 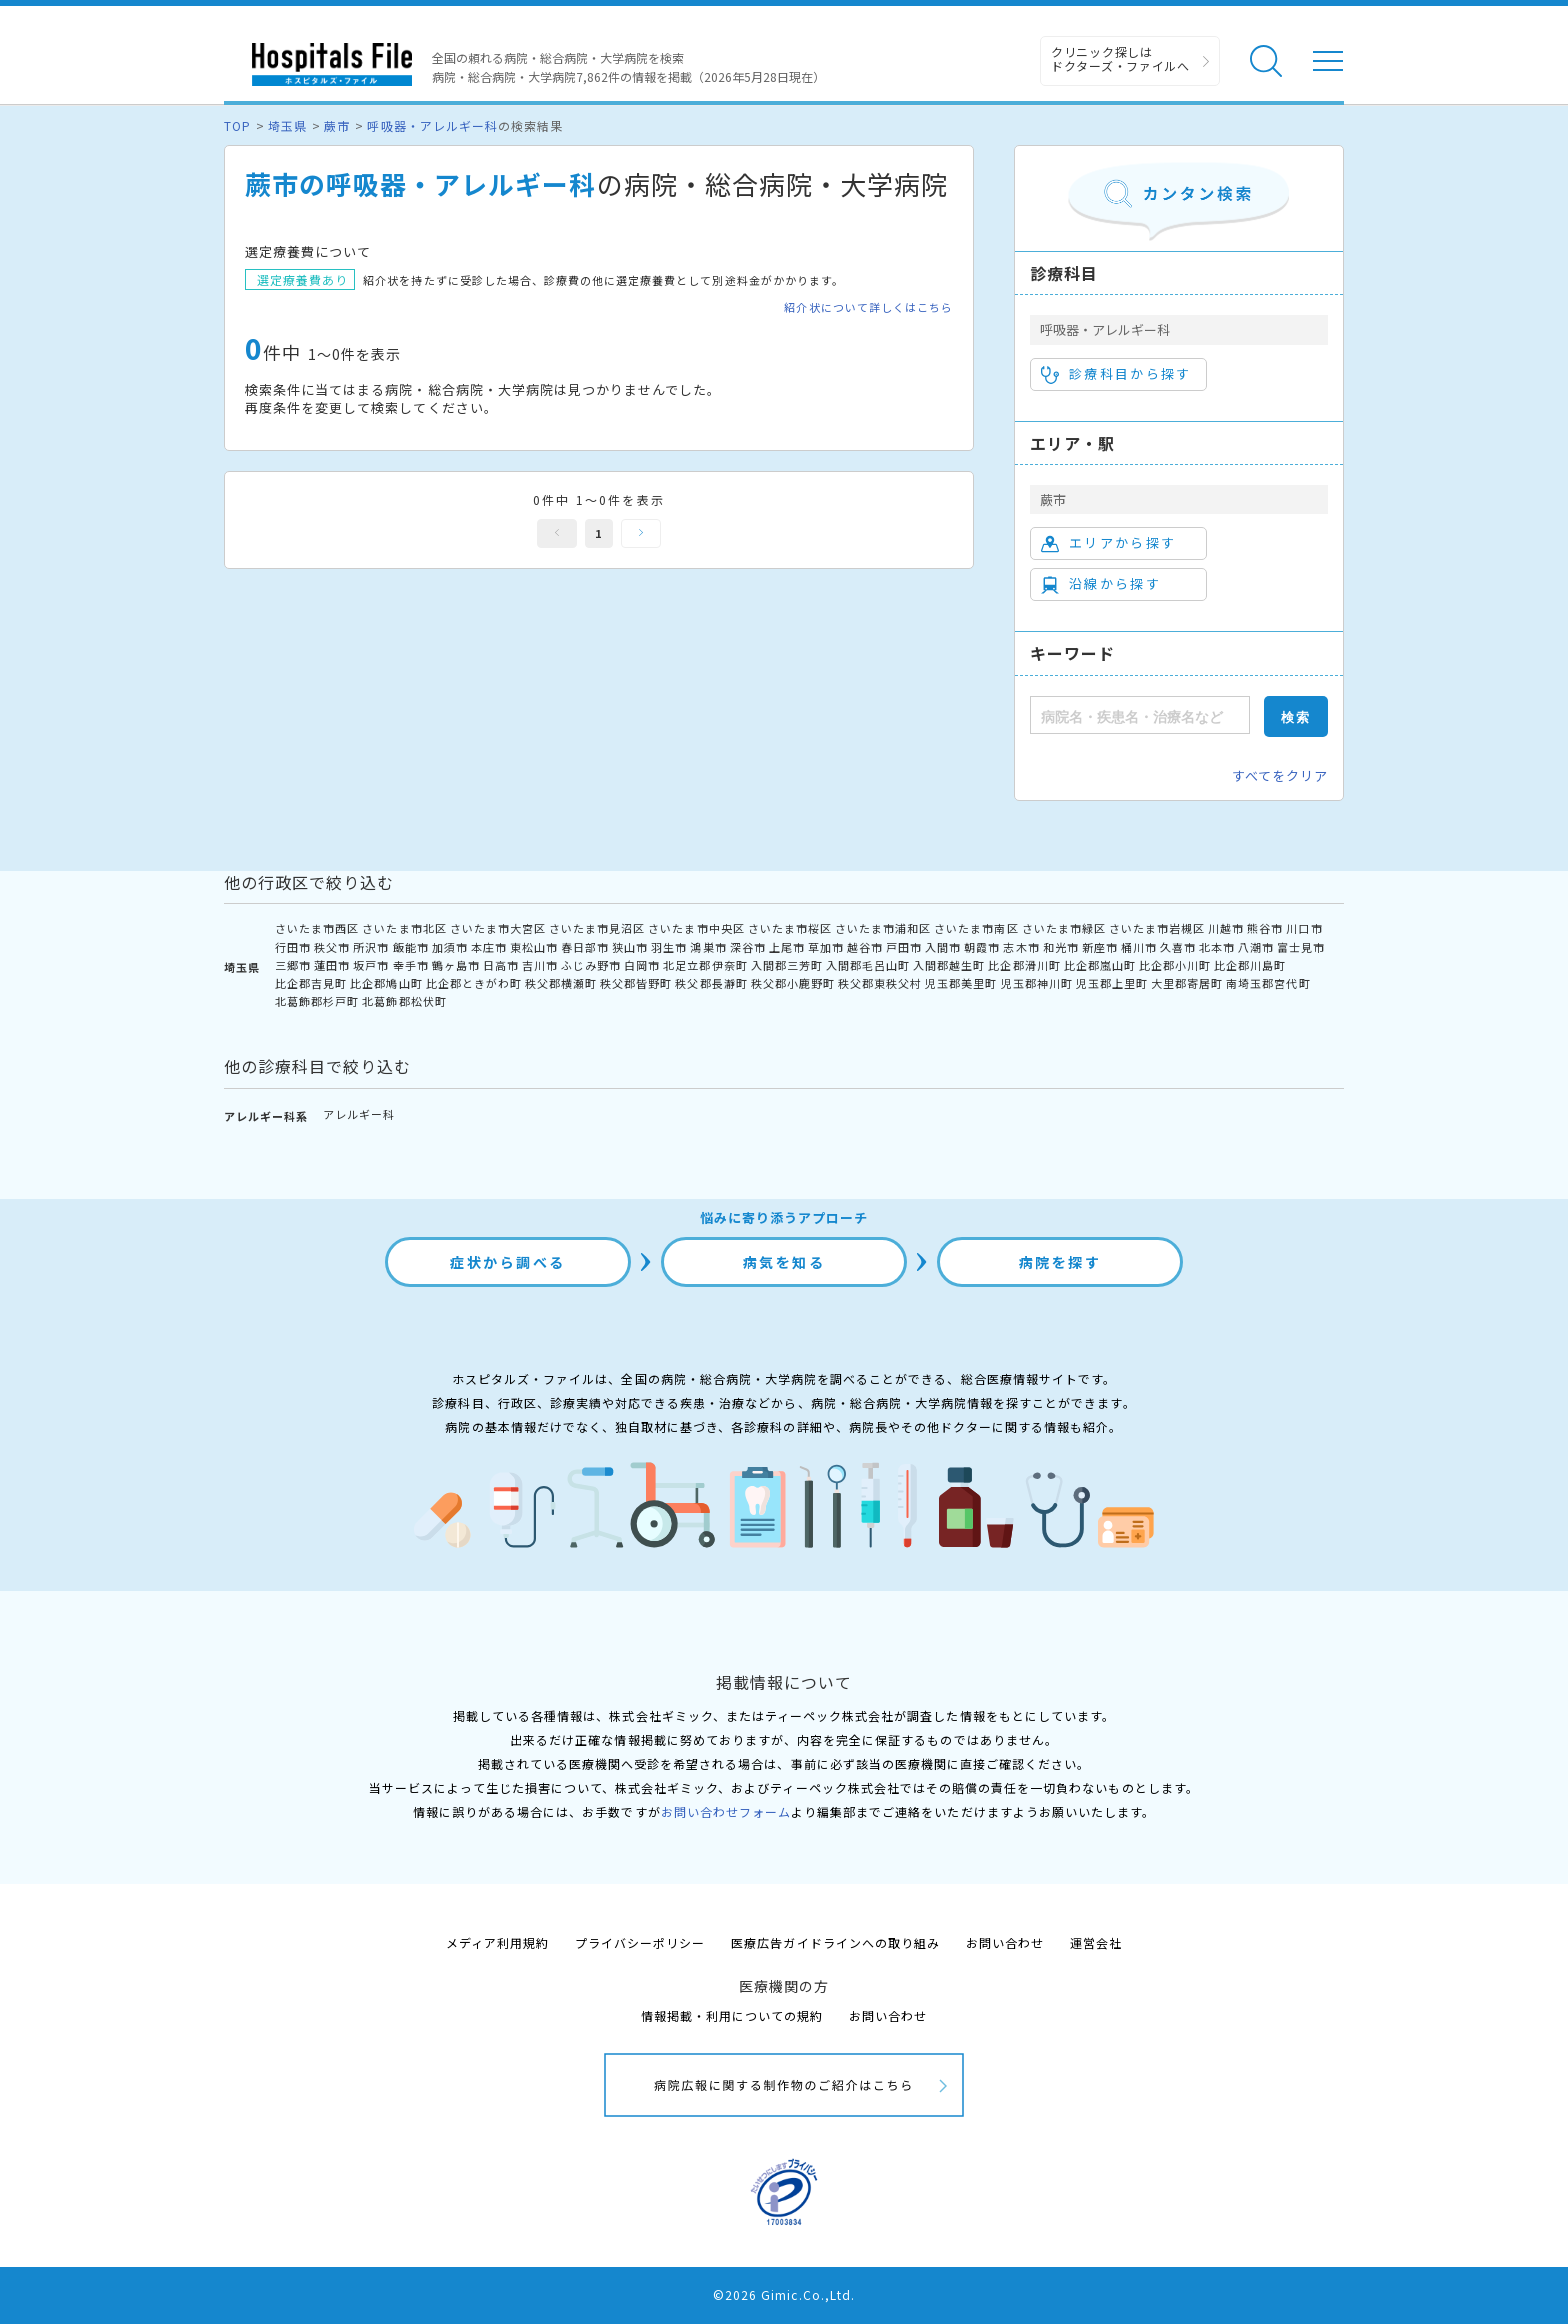 What do you see at coordinates (787, 947) in the screenshot?
I see `上尾市` at bounding box center [787, 947].